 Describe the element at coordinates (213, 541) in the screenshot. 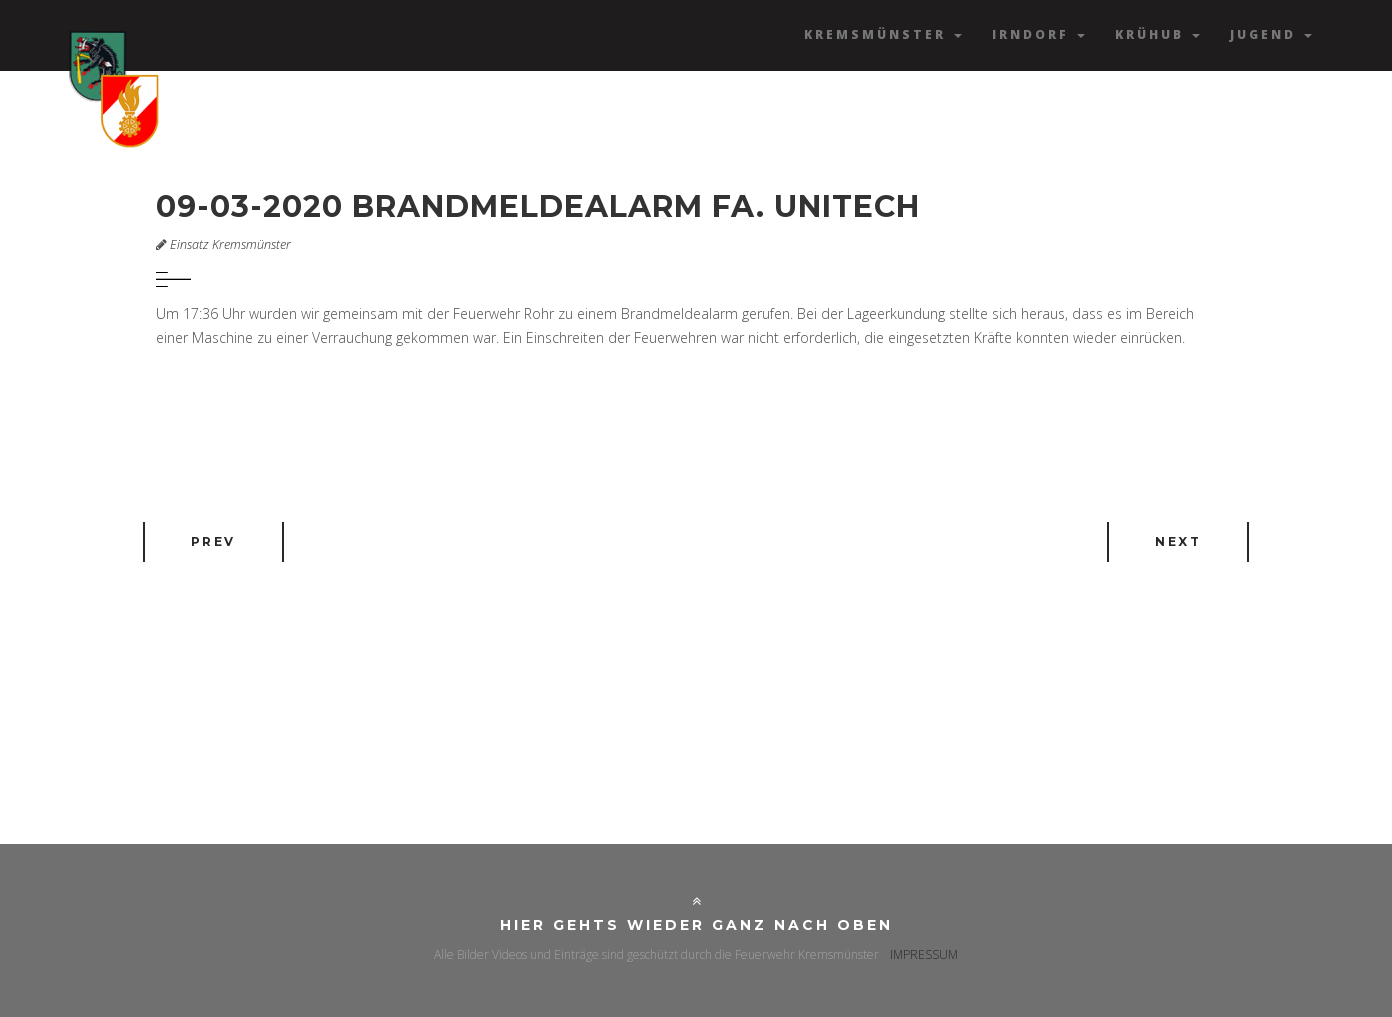

I see `Prev` at that location.